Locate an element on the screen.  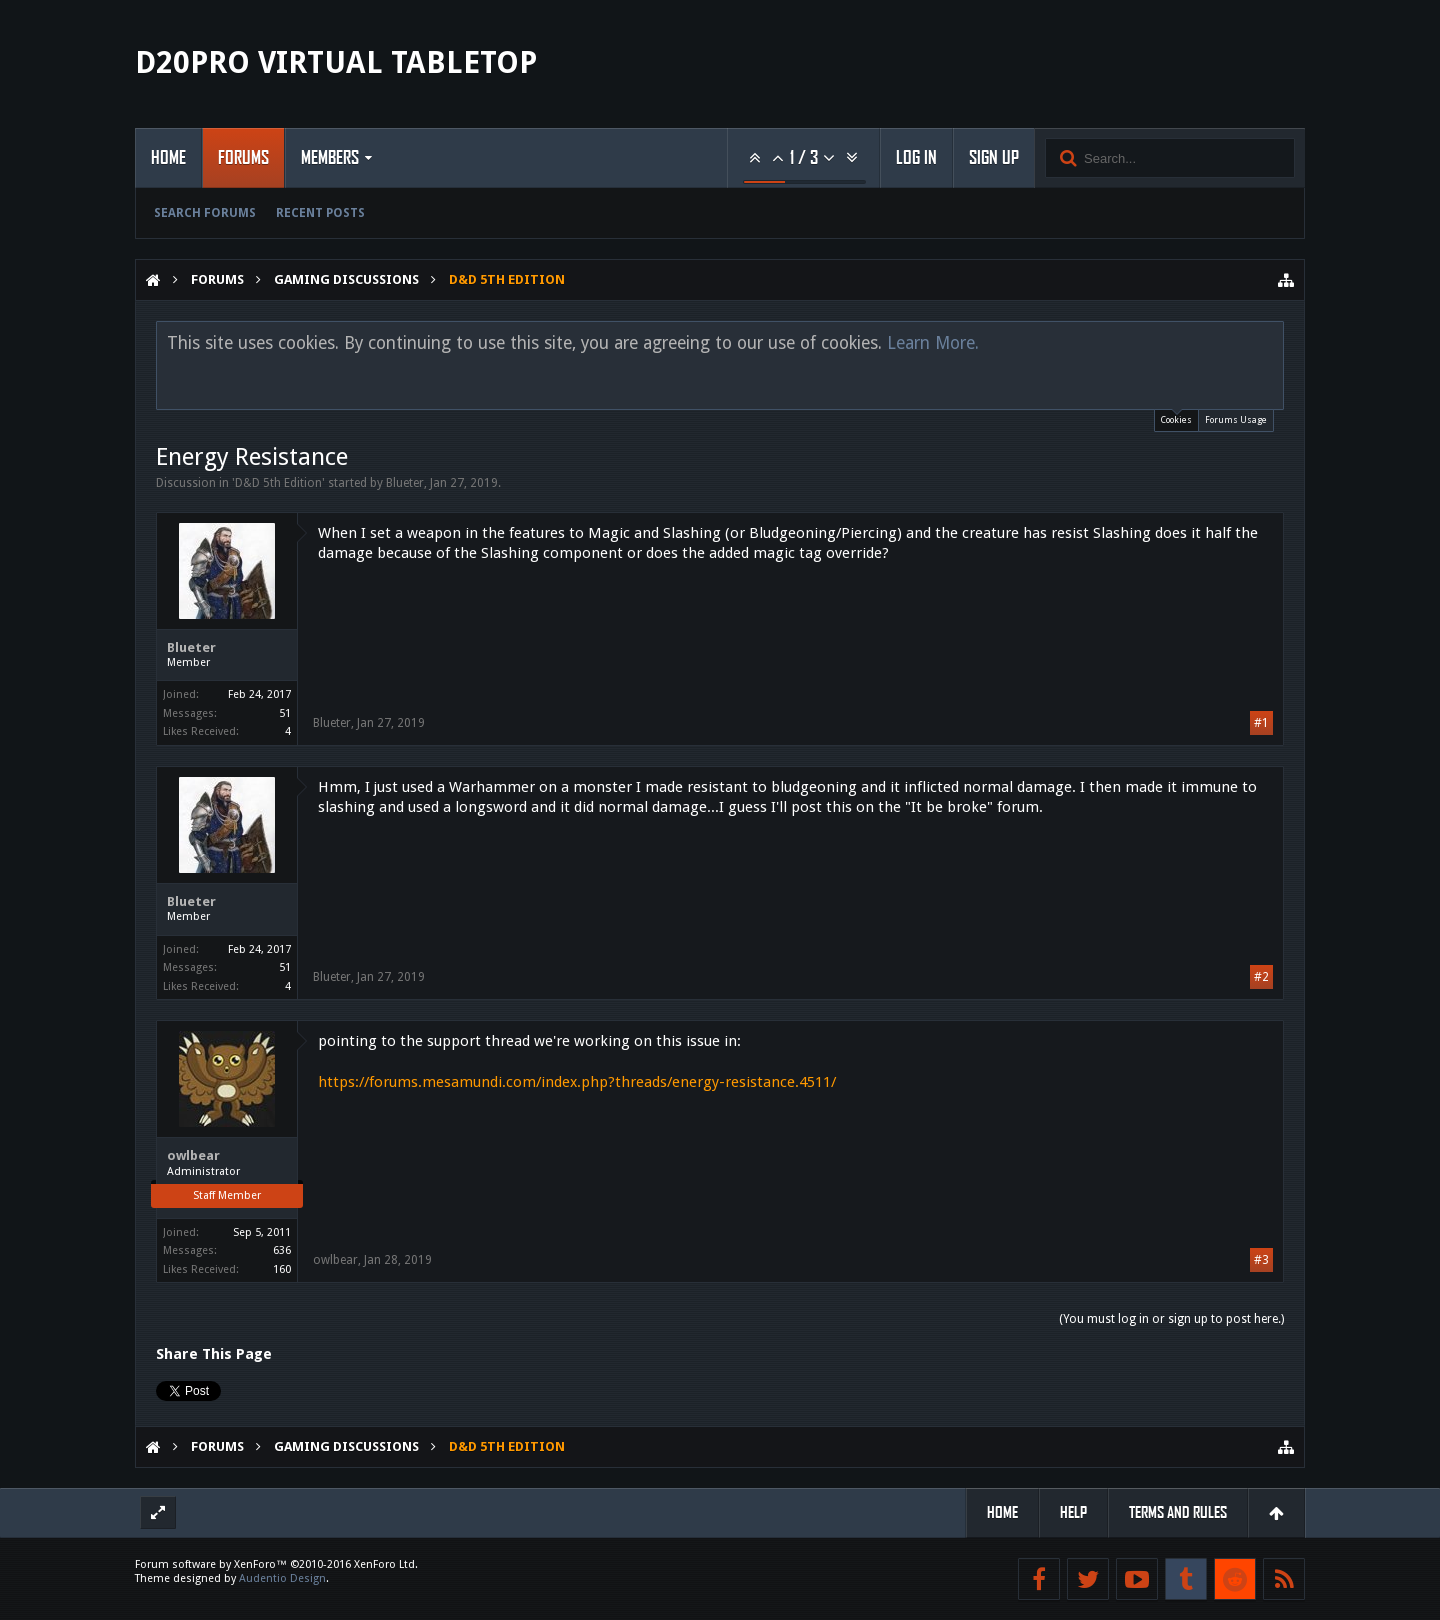
https://forums.mesamundi.com/index.php?threads/energy-resistance.4511/ is located at coordinates (577, 1082).